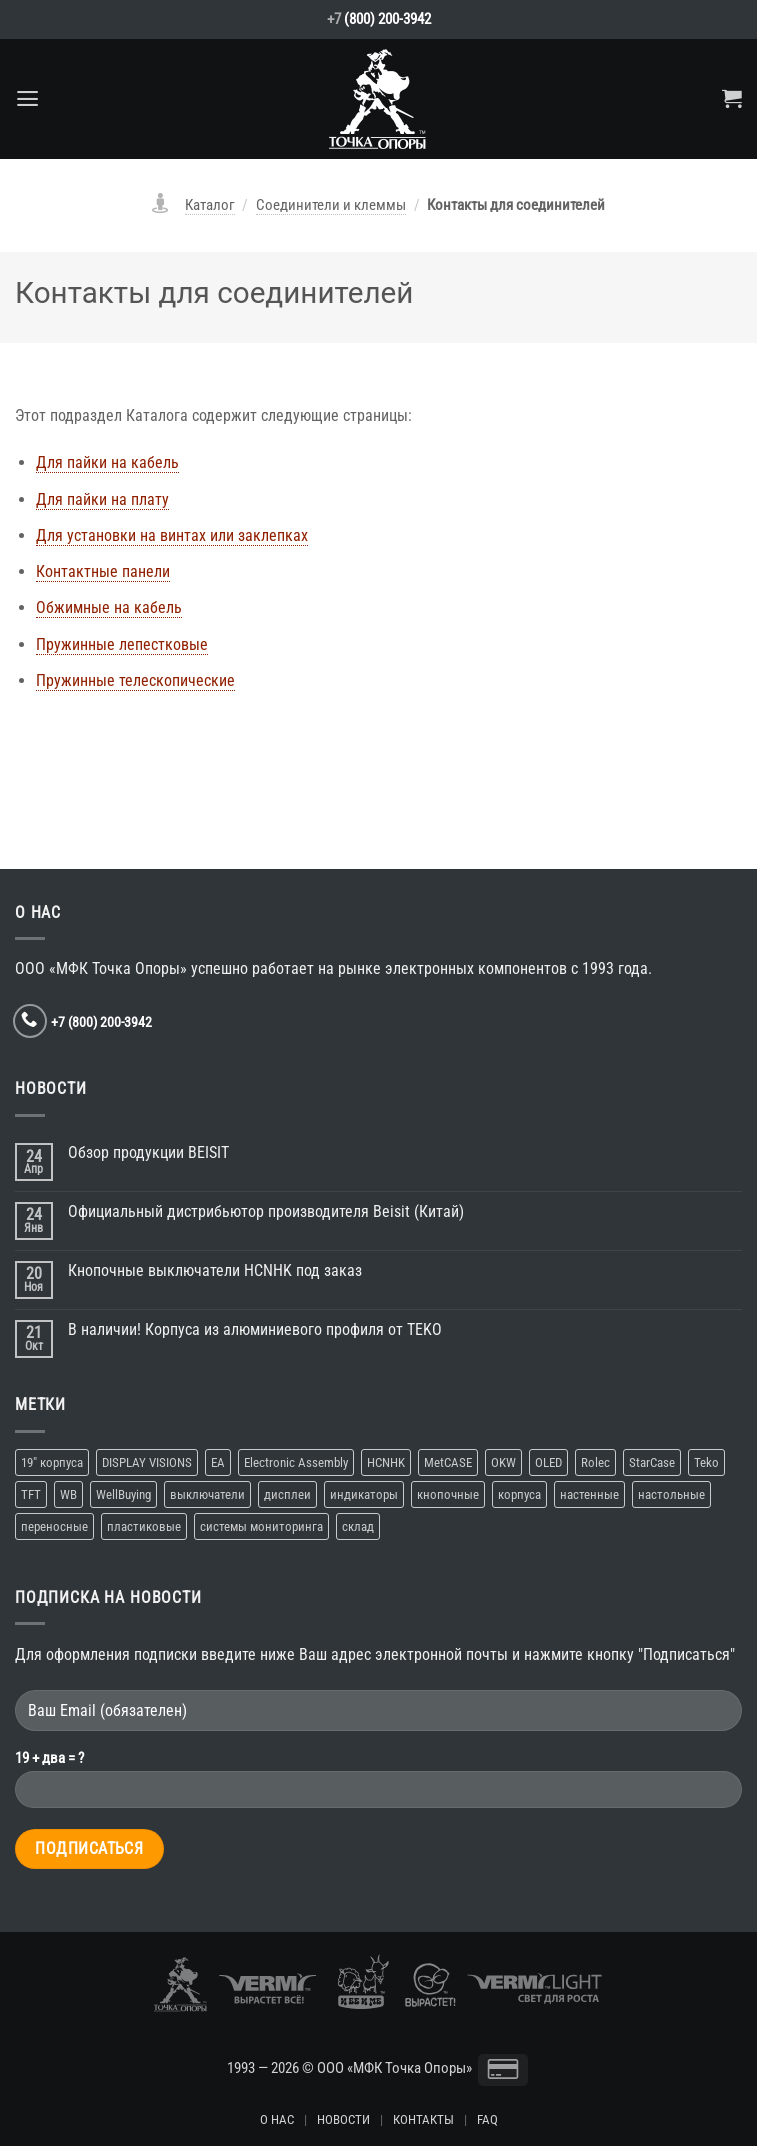  What do you see at coordinates (519, 1494) in the screenshot?
I see `корпуса [корпуса (5 элементов)]` at bounding box center [519, 1494].